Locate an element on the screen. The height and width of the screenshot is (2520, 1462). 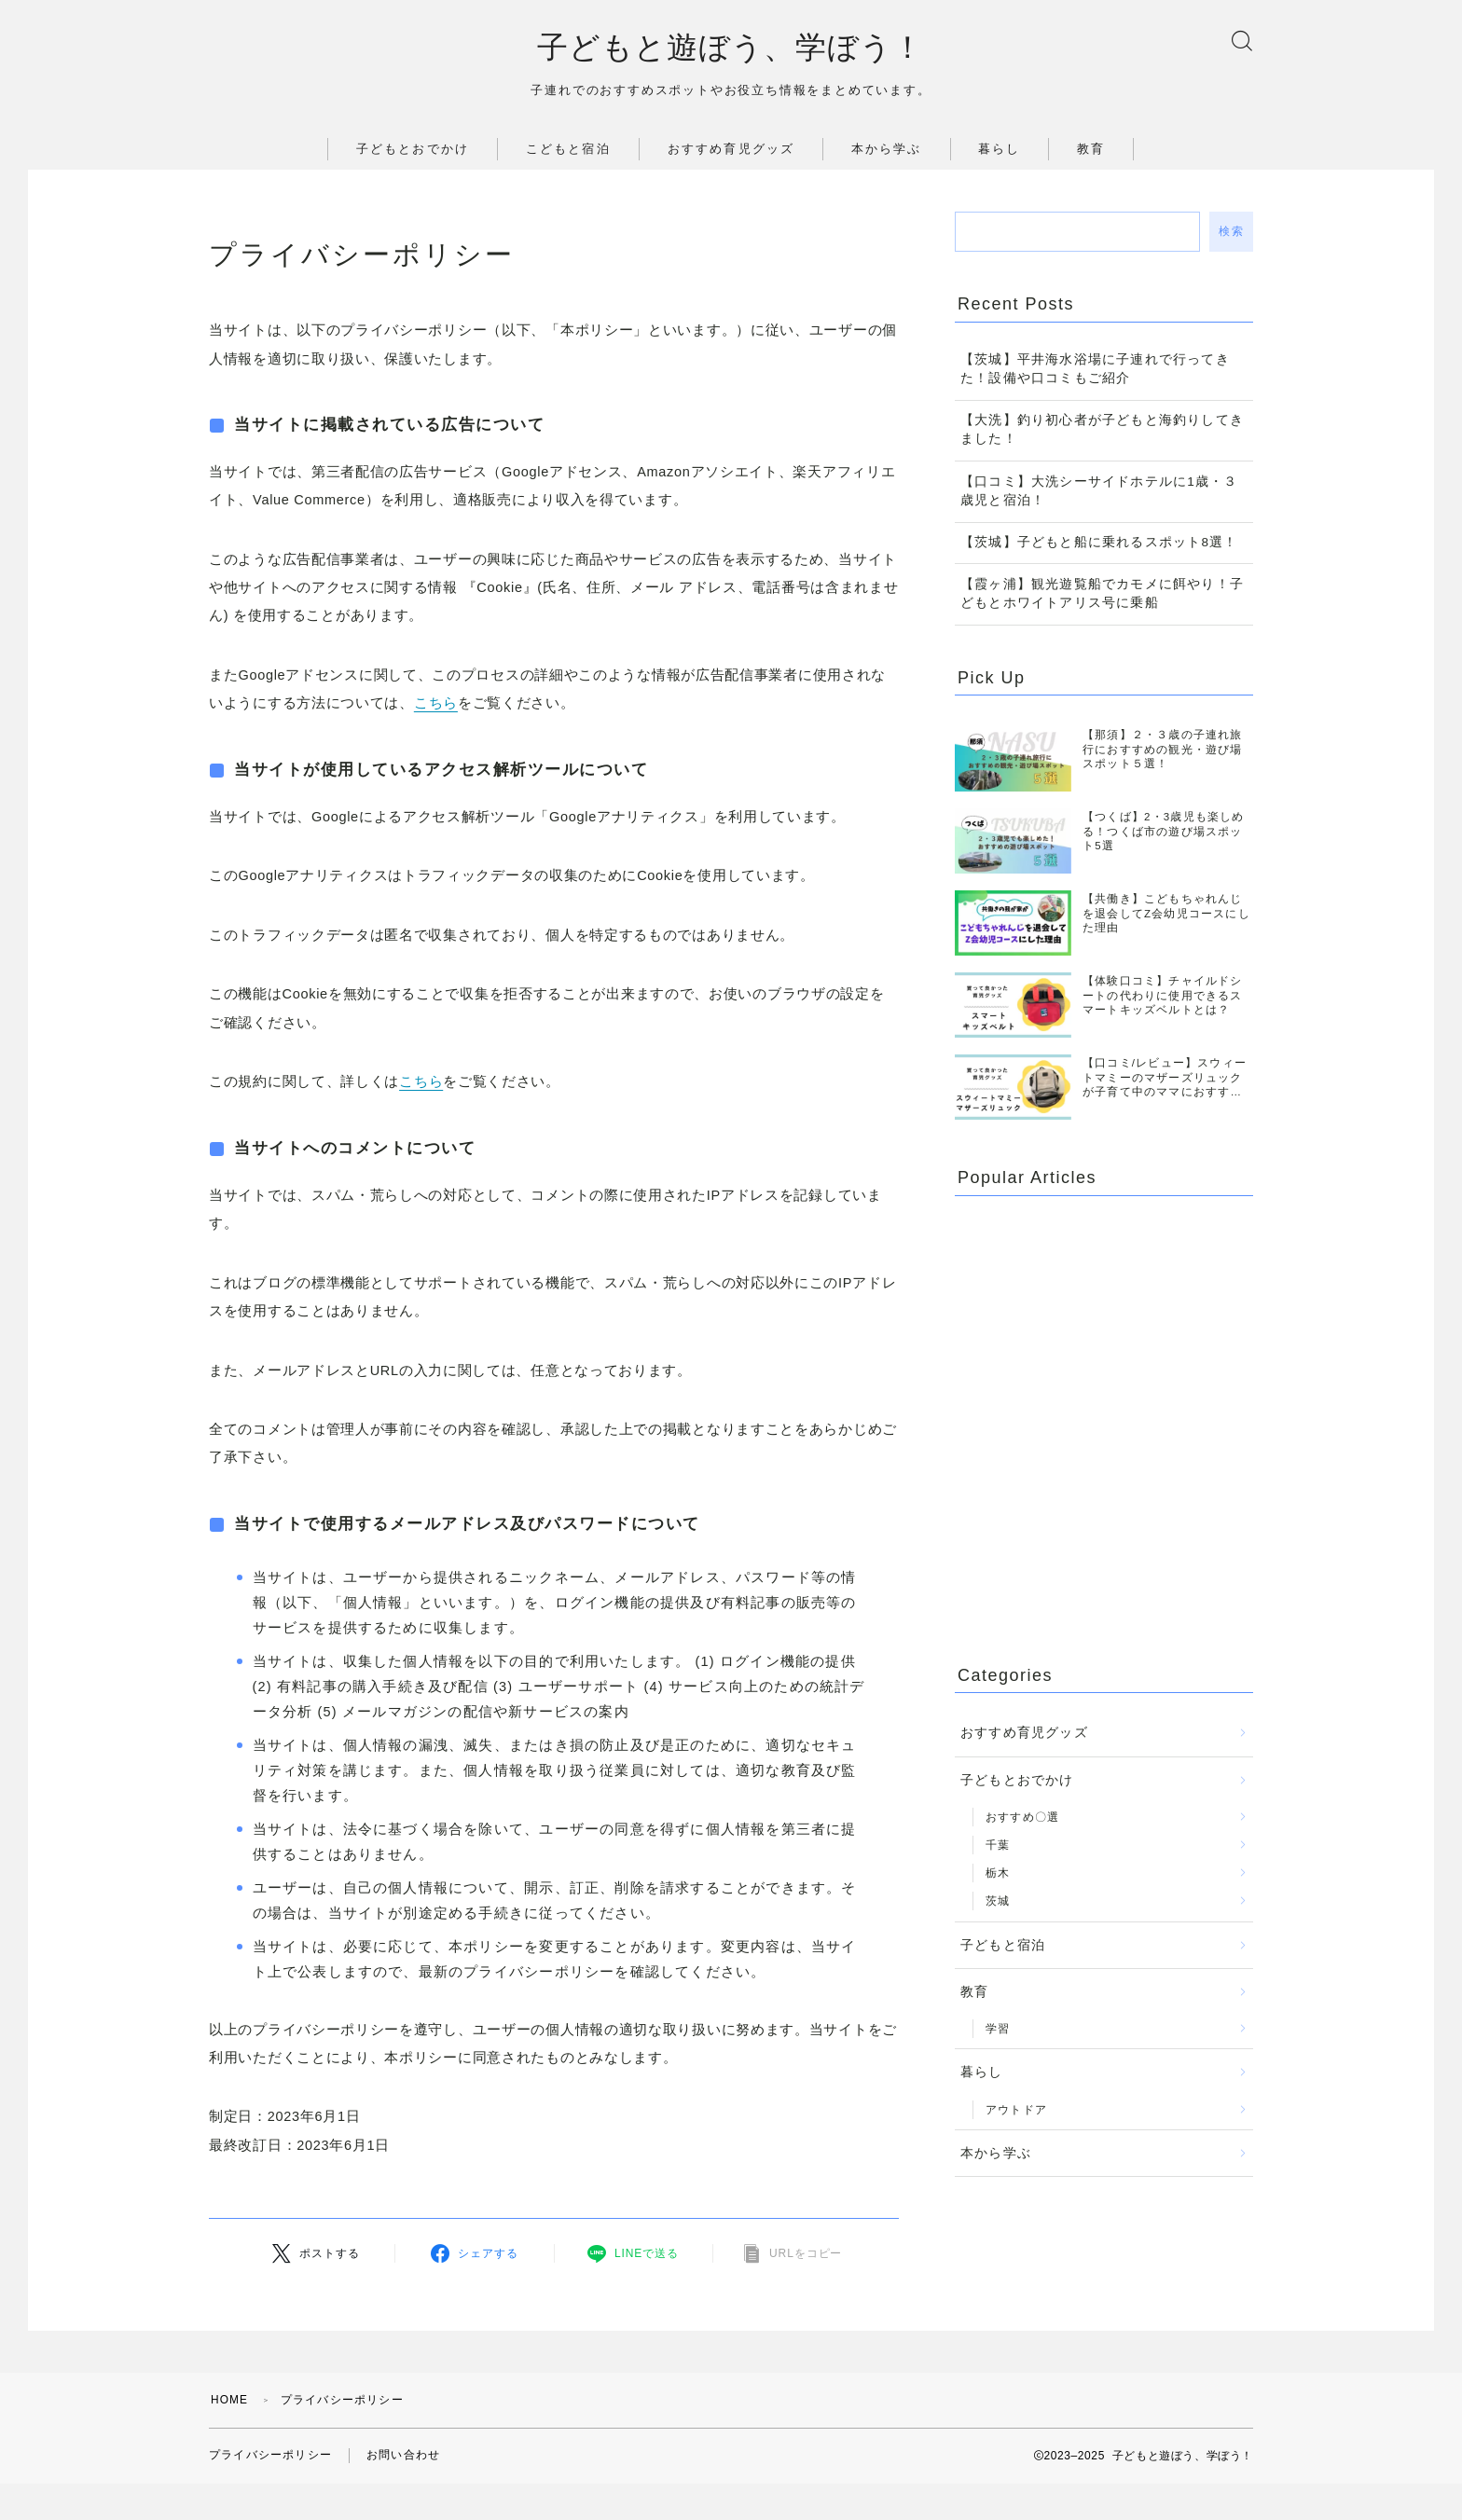
学習 is located at coordinates (998, 2029).